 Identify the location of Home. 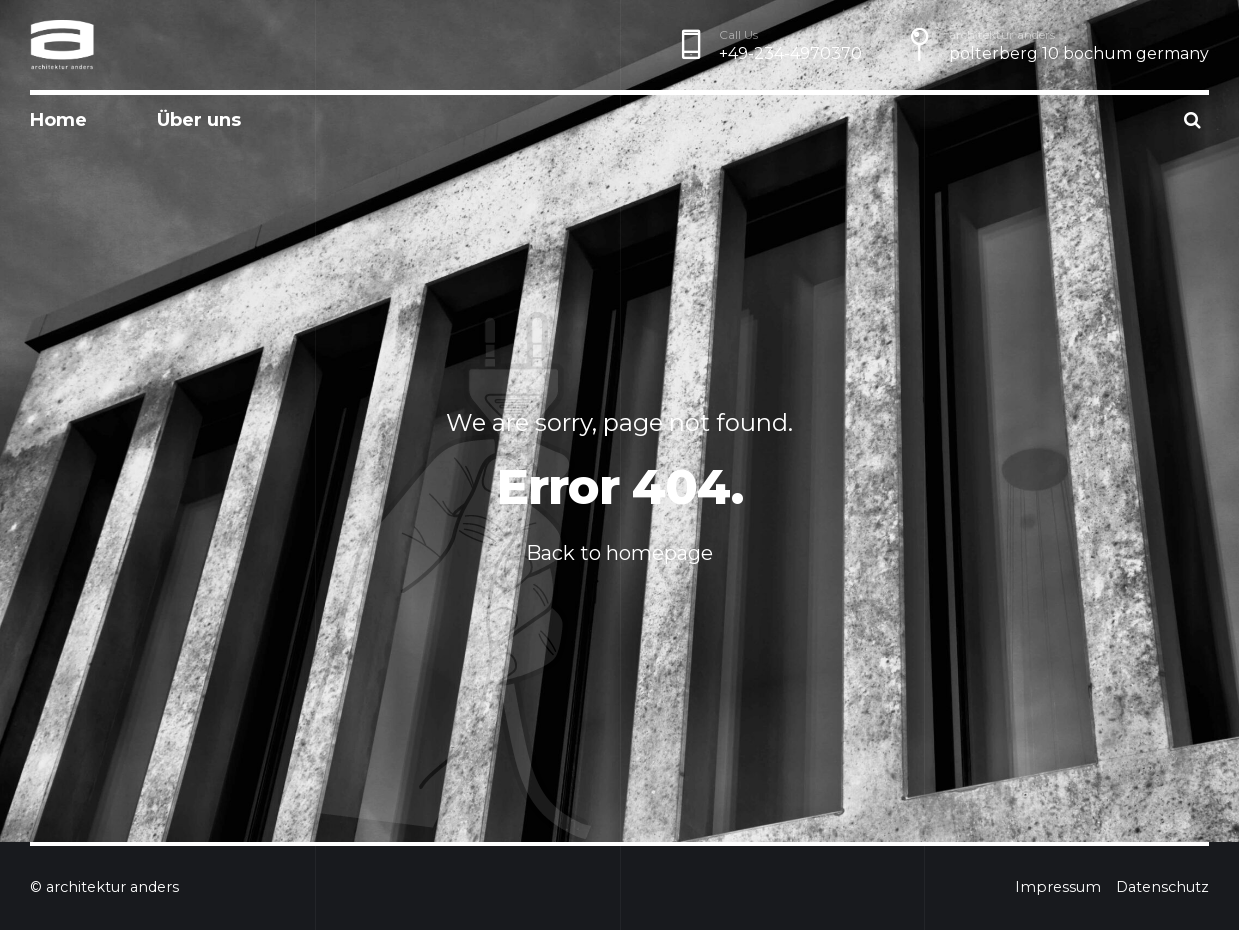
(58, 120).